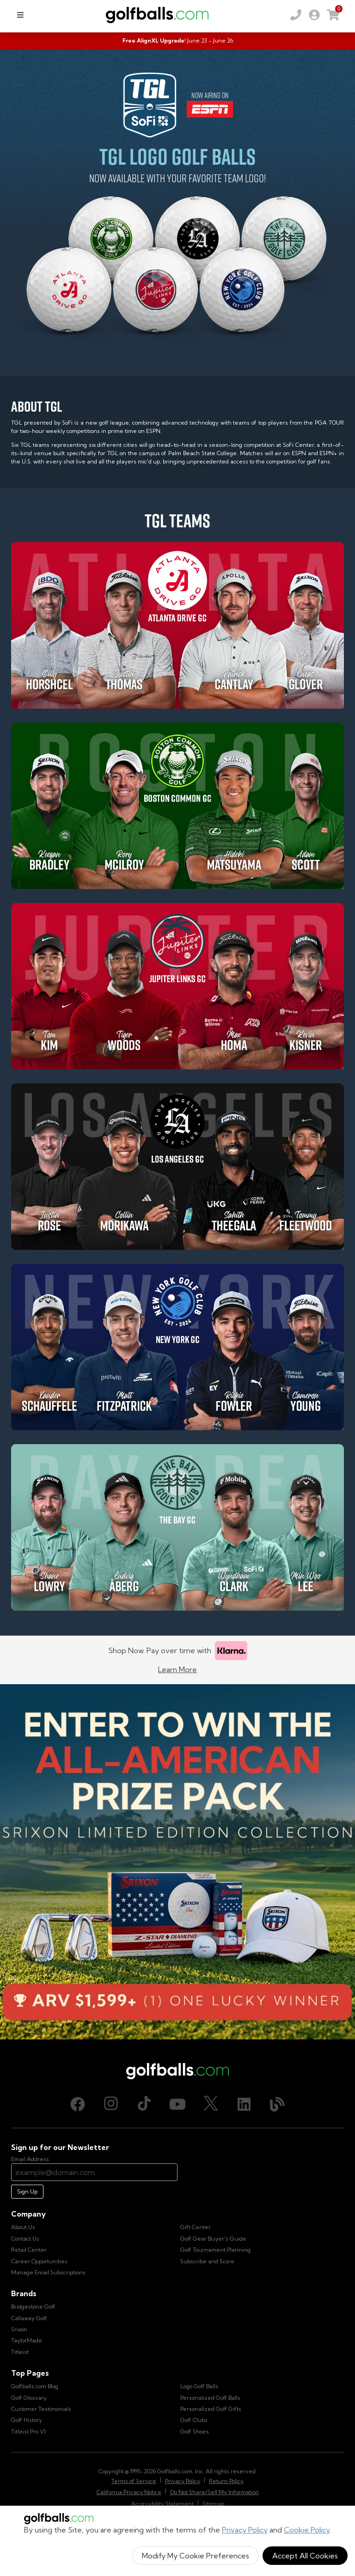  Describe the element at coordinates (213, 2503) in the screenshot. I see `Sitemap` at that location.